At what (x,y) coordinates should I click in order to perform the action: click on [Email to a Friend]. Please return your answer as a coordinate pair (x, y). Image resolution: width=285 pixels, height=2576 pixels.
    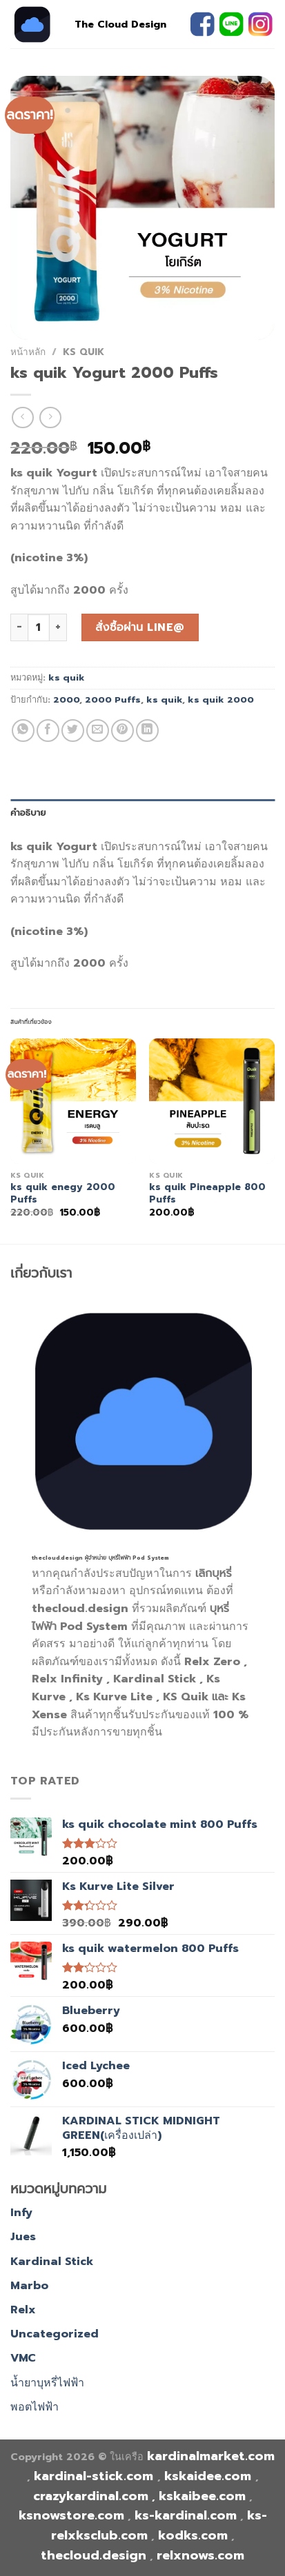
    Looking at the image, I should click on (97, 730).